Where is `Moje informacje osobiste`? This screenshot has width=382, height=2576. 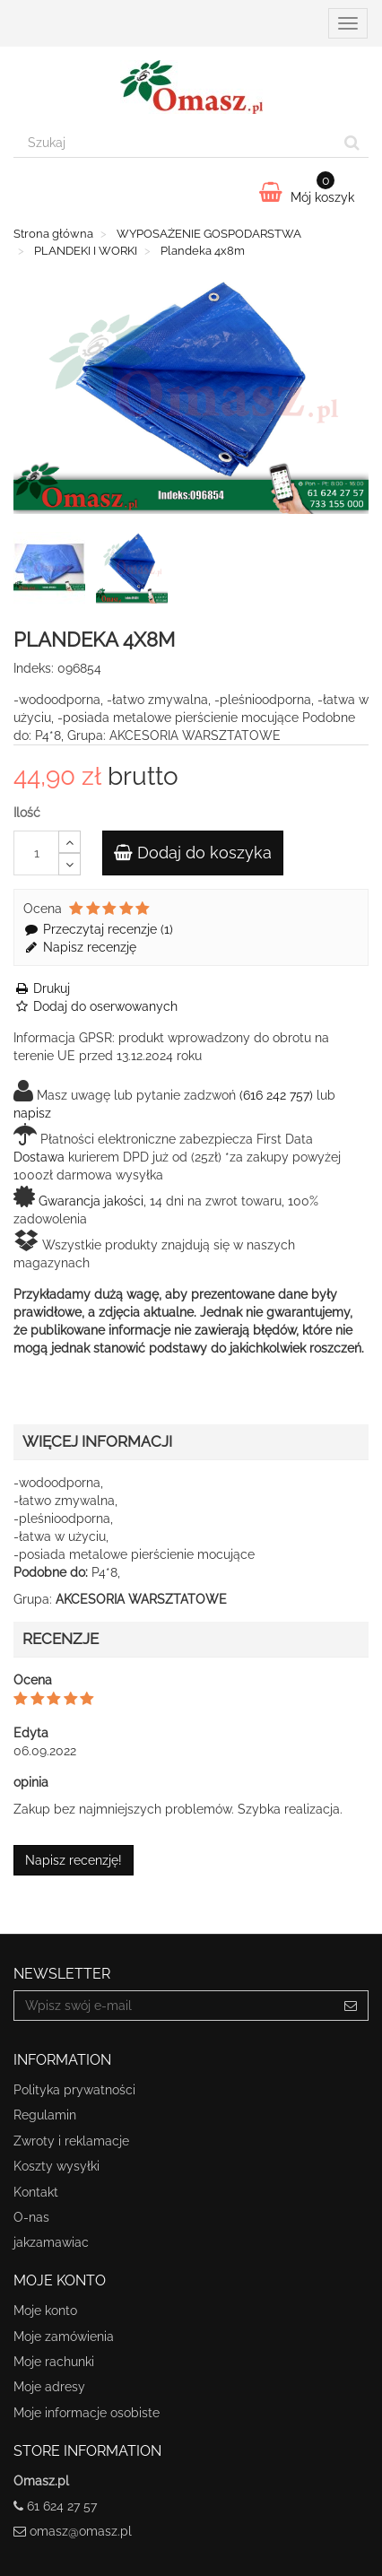 Moje informacje osobiste is located at coordinates (86, 2413).